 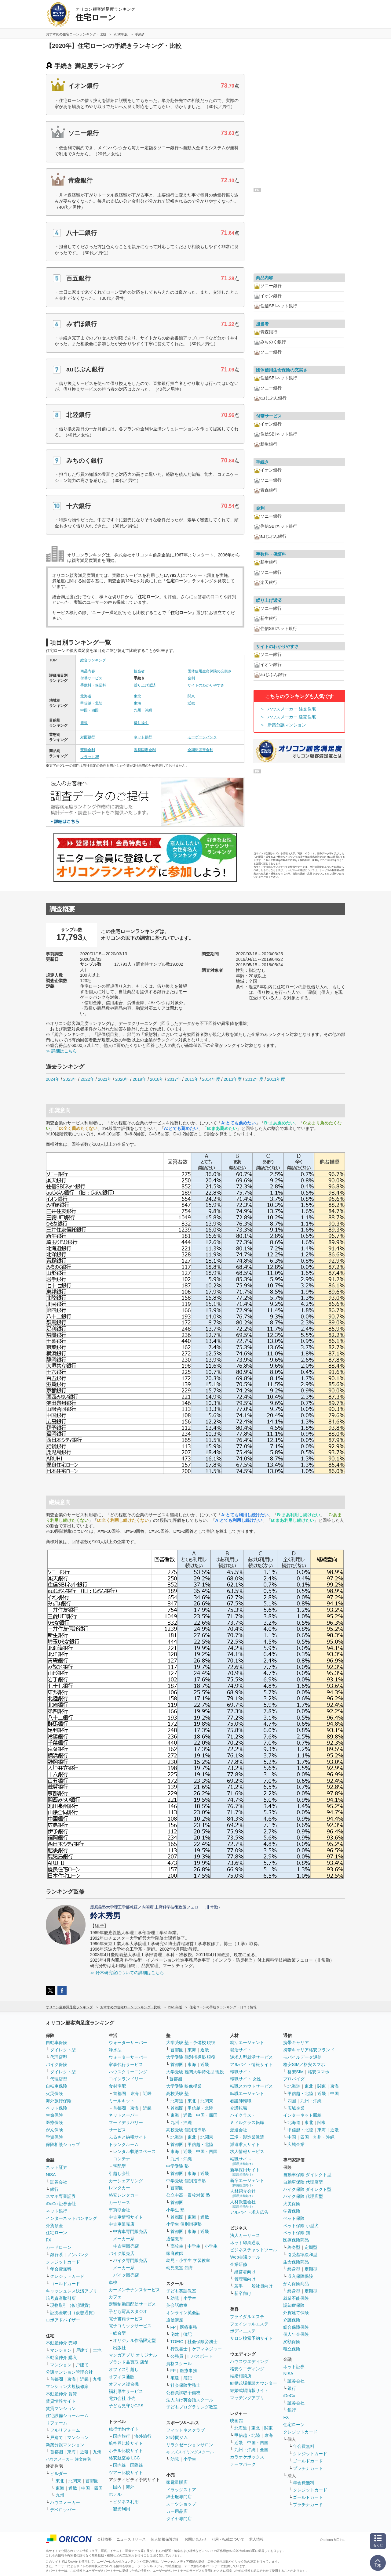 I want to click on iDeCo, so click(x=289, y=2395).